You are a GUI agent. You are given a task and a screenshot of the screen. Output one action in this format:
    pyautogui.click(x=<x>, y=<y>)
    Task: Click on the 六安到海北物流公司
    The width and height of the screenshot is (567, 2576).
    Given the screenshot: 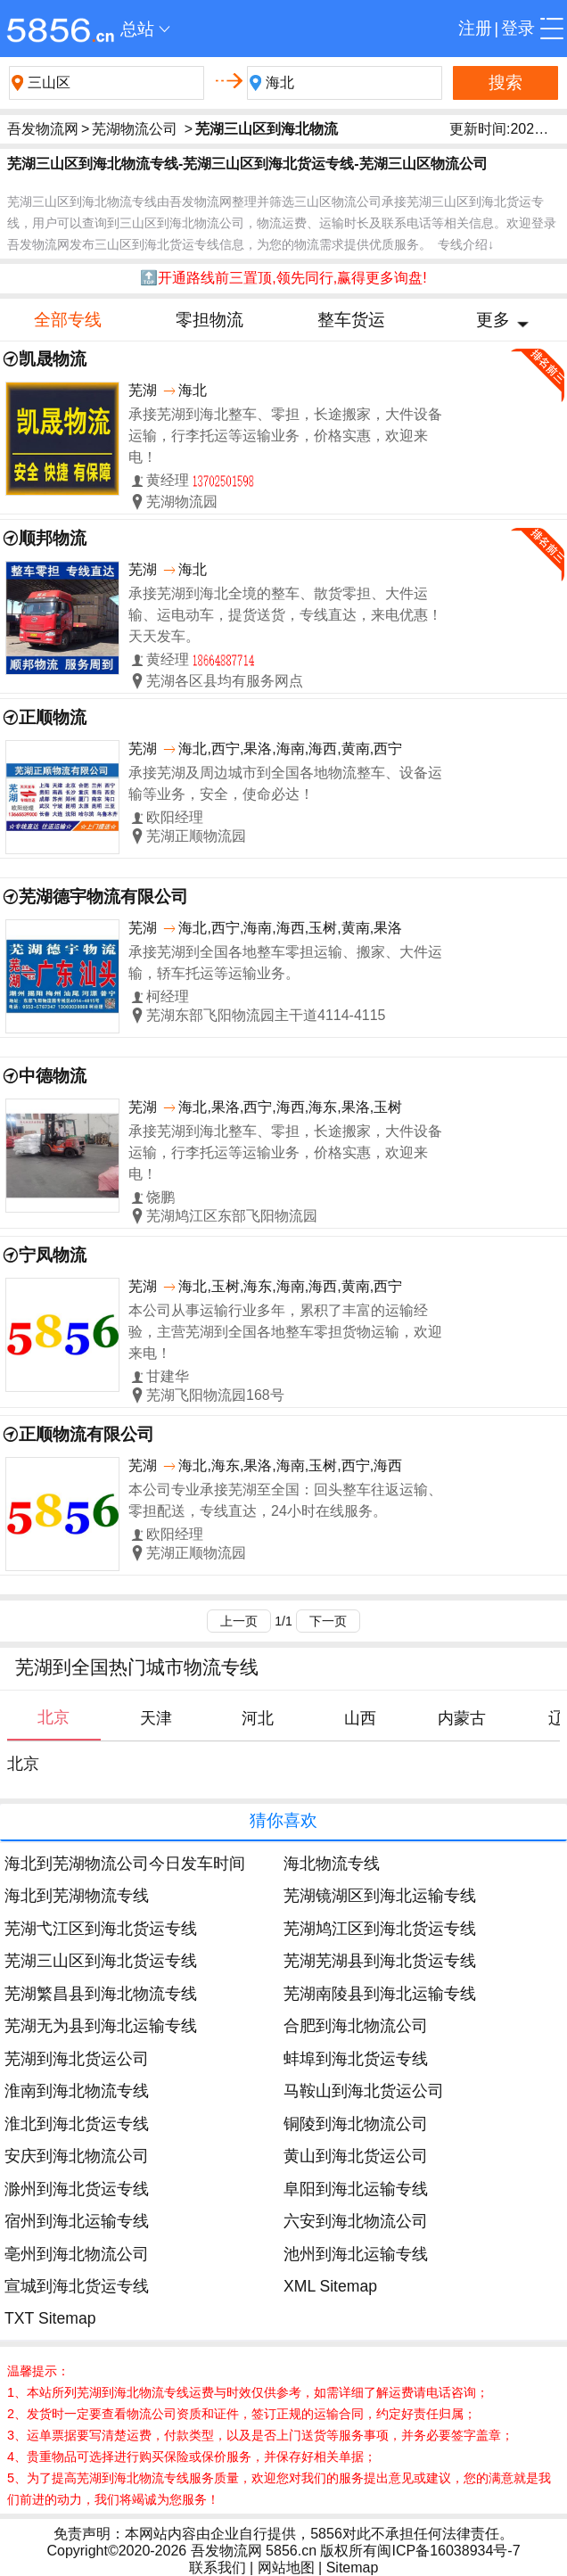 What is the action you would take?
    pyautogui.click(x=356, y=2221)
    